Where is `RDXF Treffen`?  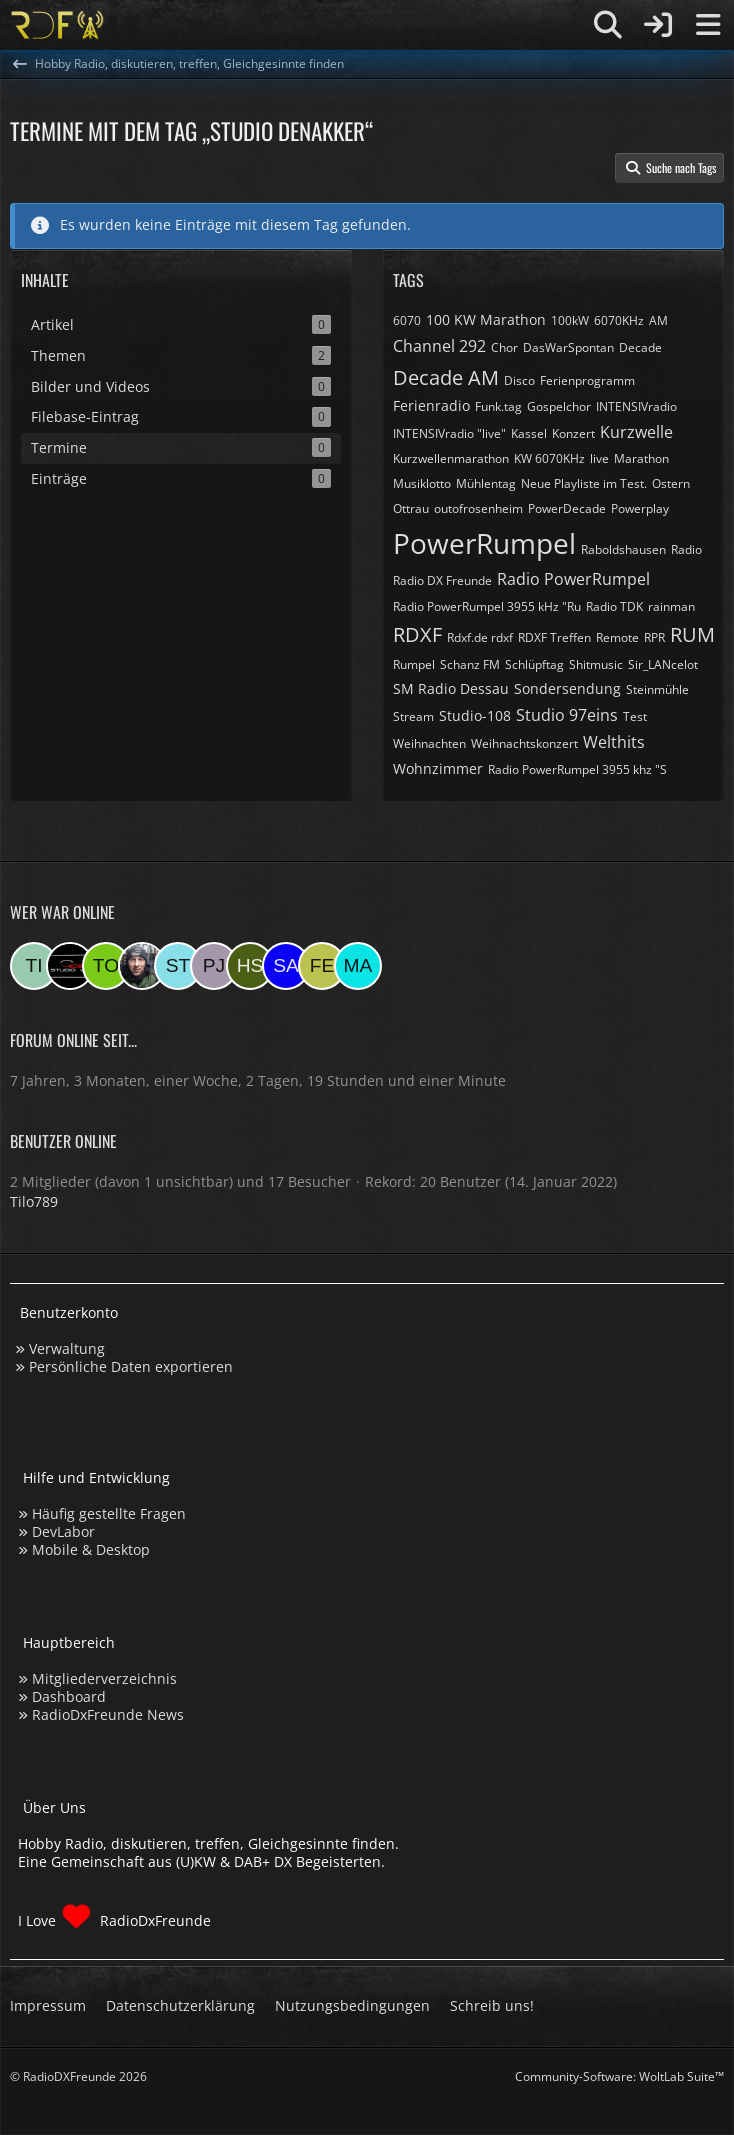
RDXF Treffen is located at coordinates (554, 637).